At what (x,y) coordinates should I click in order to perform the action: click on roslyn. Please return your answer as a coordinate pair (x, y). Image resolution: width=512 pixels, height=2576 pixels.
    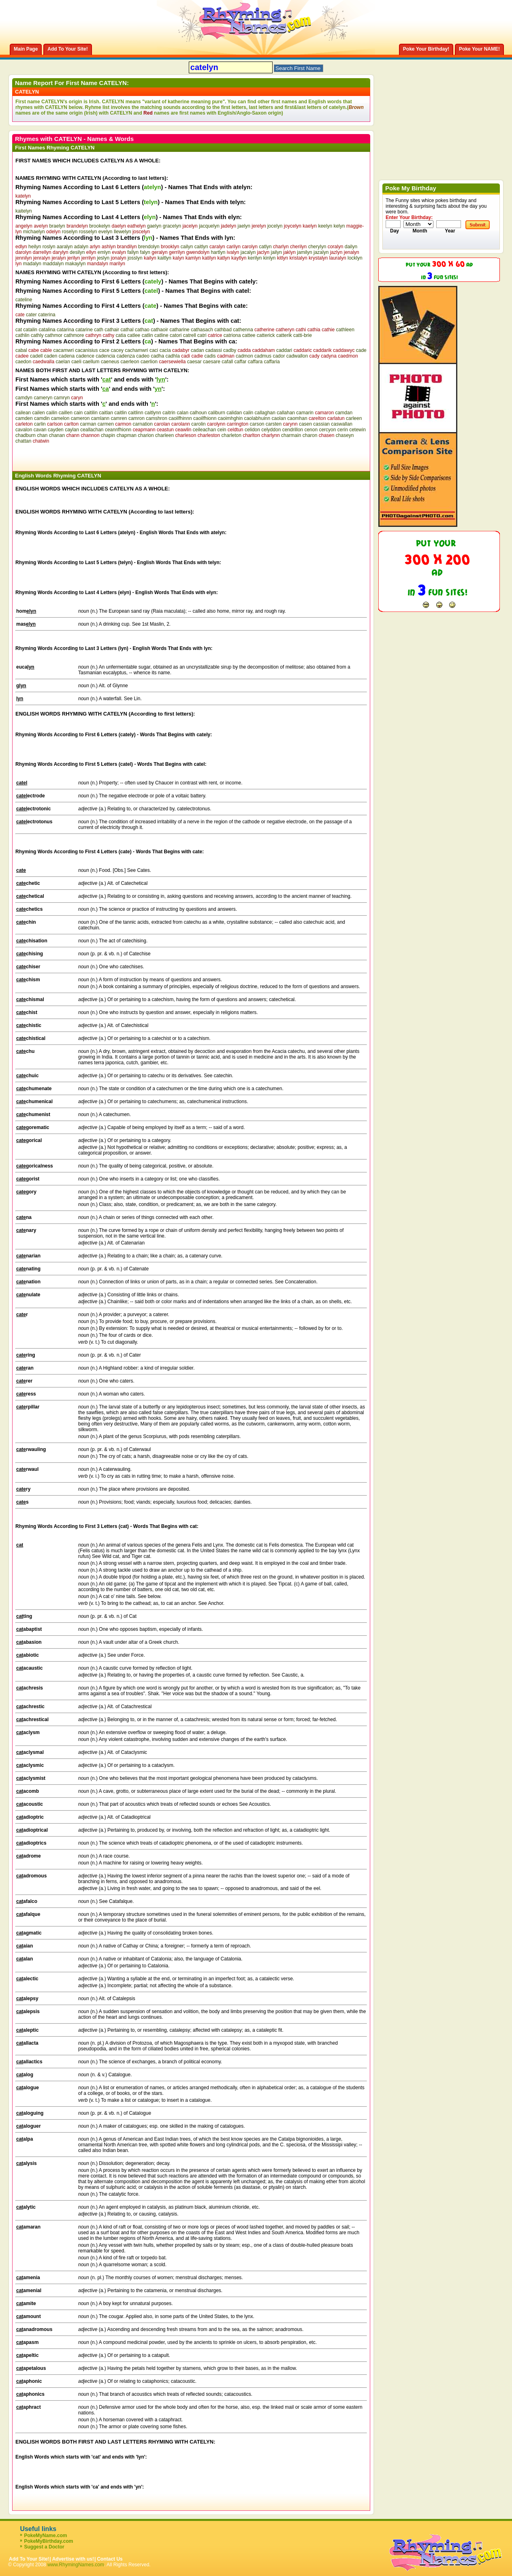
    Looking at the image, I should click on (49, 246).